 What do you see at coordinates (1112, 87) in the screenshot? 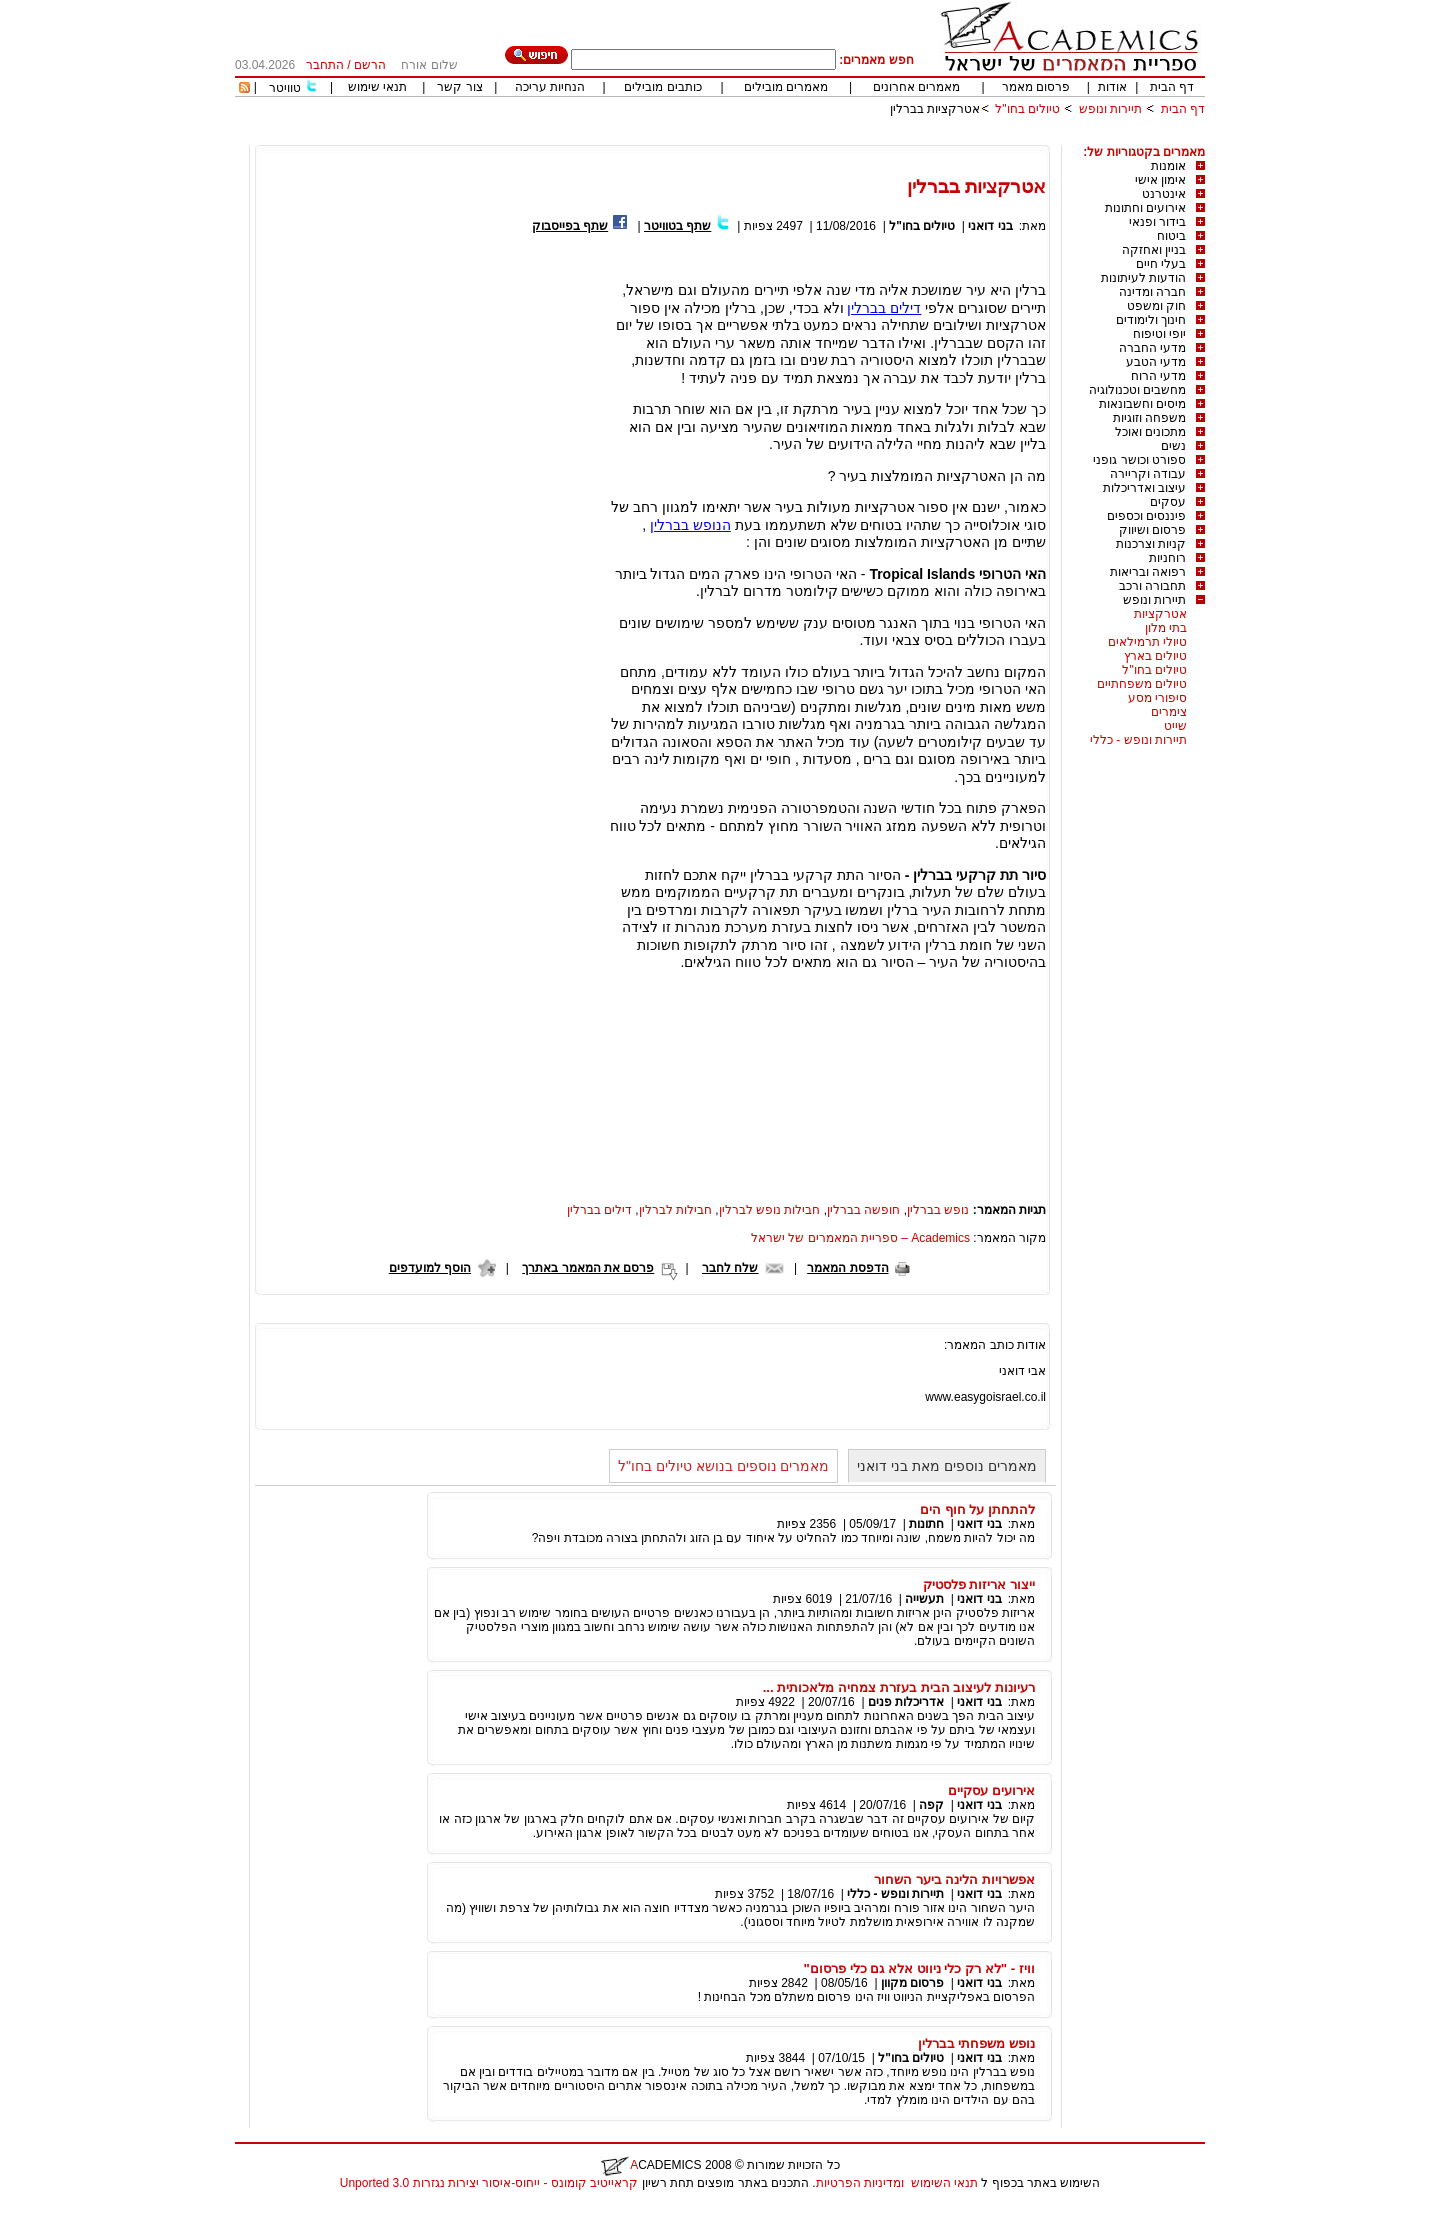
I see `אודות` at bounding box center [1112, 87].